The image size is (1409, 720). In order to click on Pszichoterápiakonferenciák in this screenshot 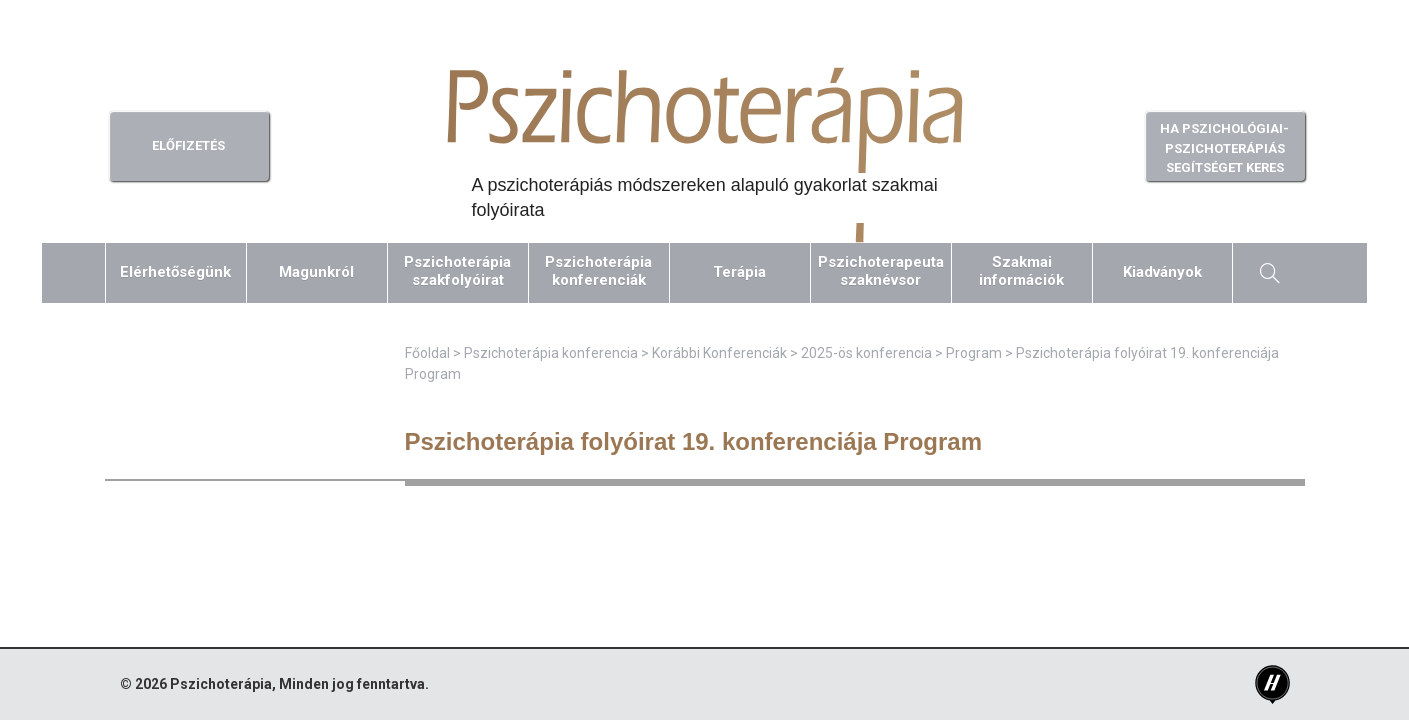, I will do `click(598, 271)`.